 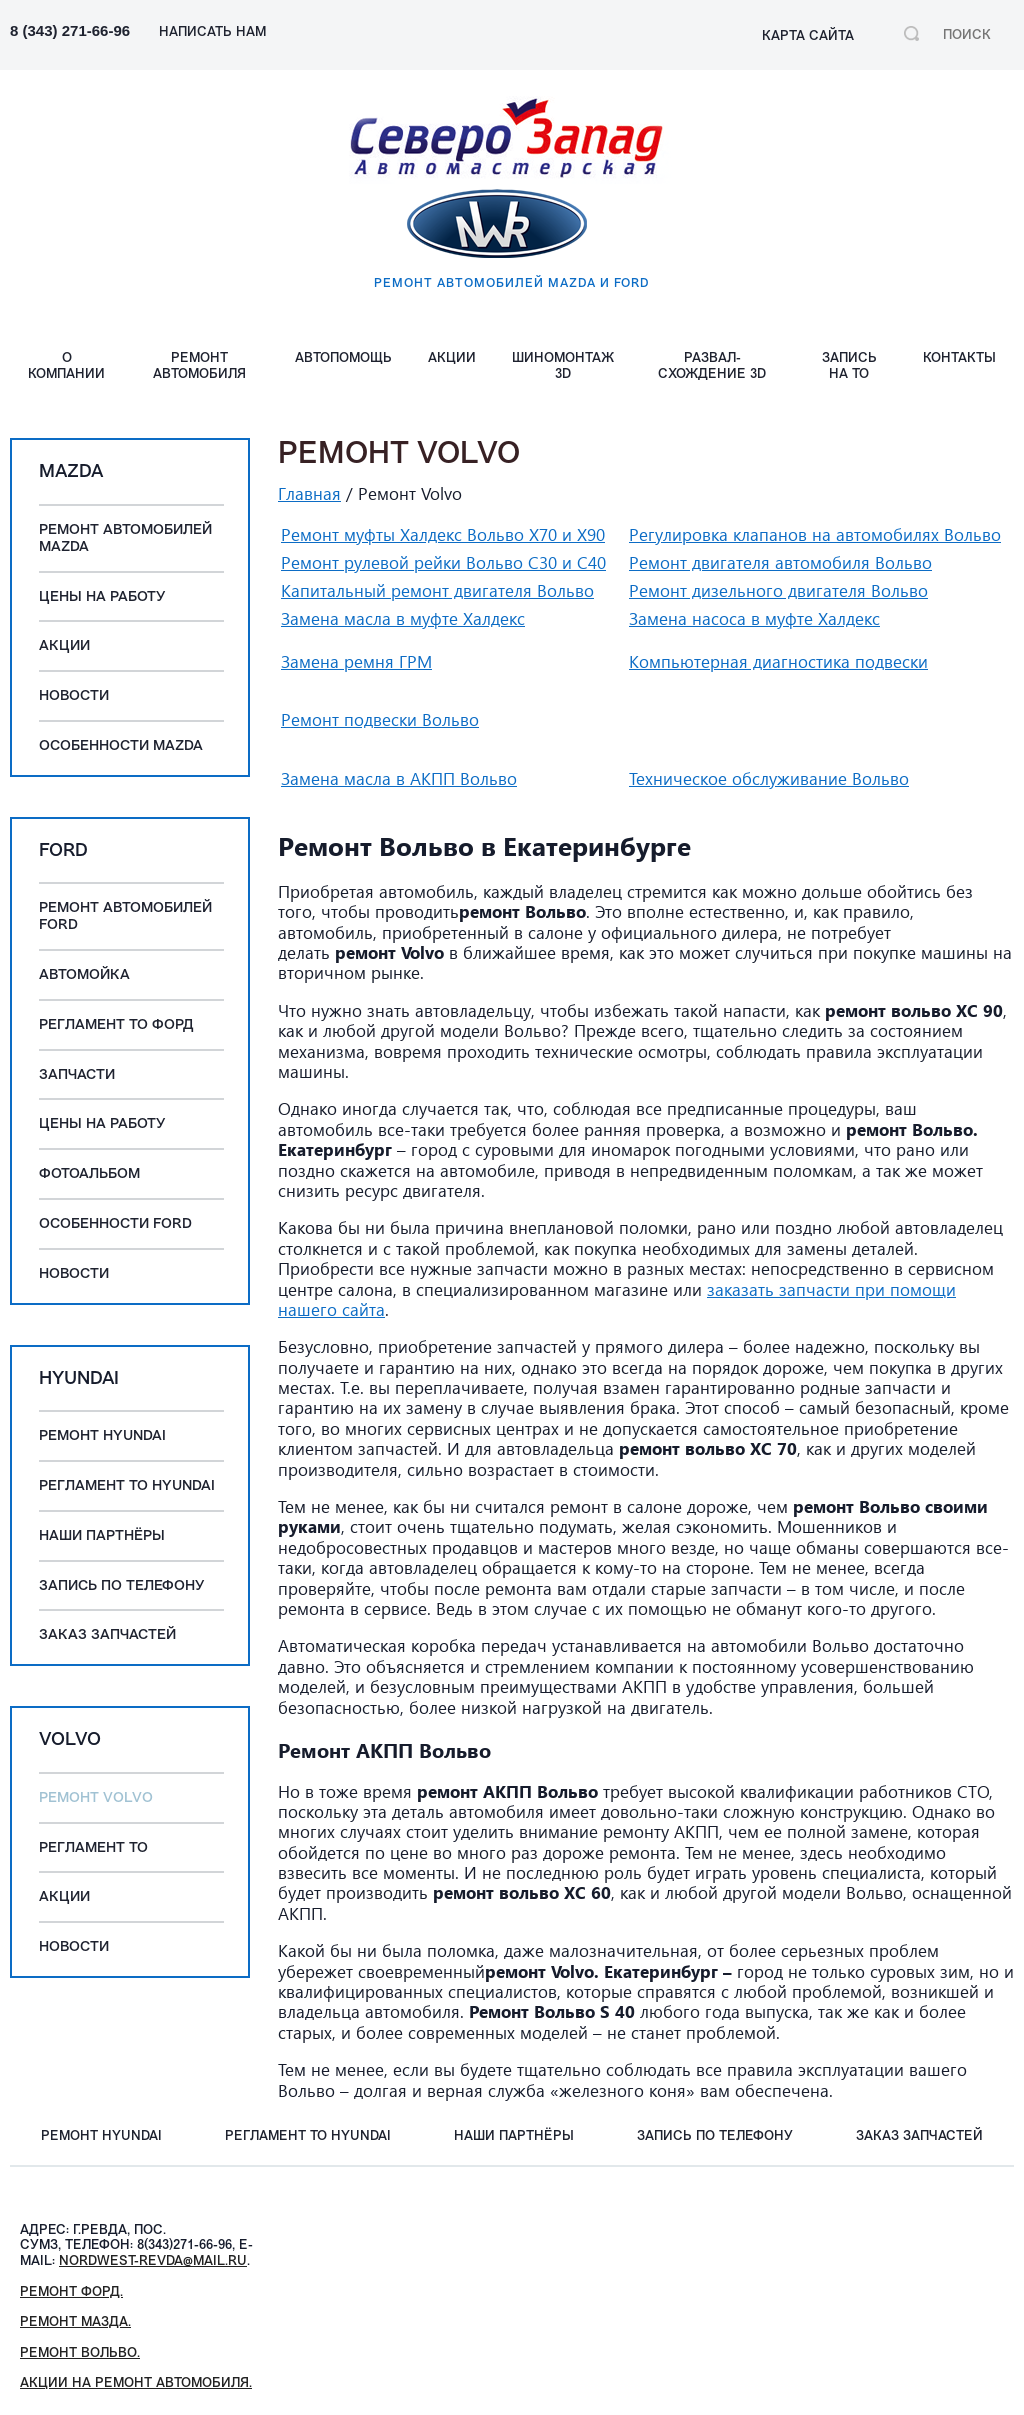 I want to click on Капитальный ремонт двигателя Вольво, so click(x=437, y=590).